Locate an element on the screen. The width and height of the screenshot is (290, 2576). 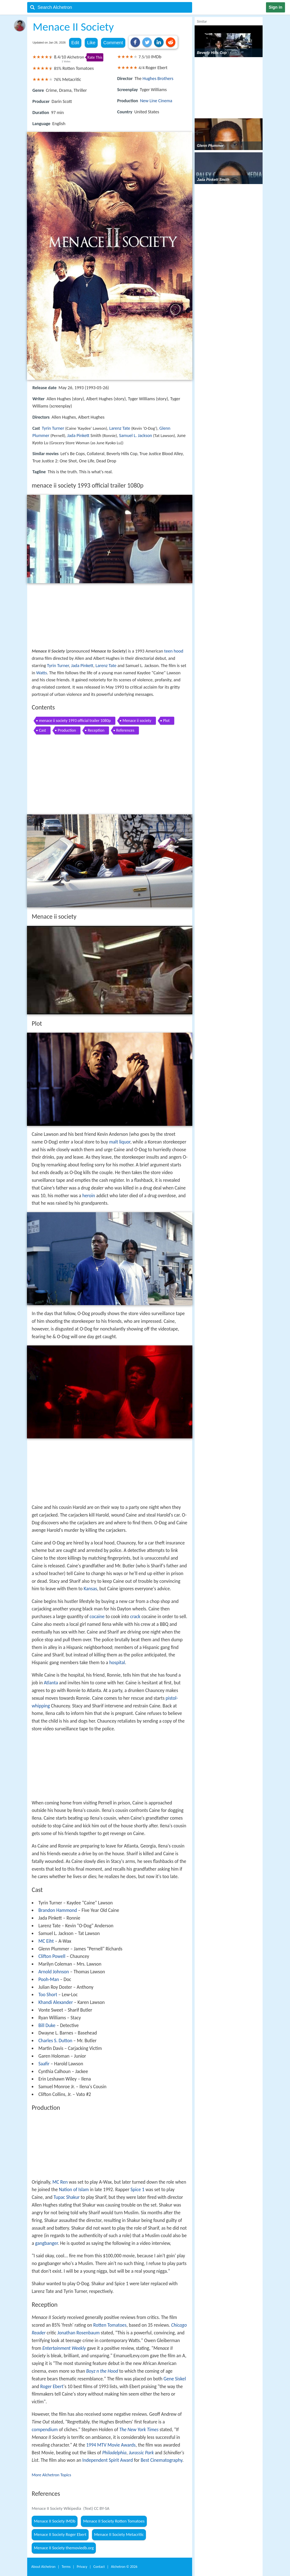
Charles S. Dutton is located at coordinates (55, 2041).